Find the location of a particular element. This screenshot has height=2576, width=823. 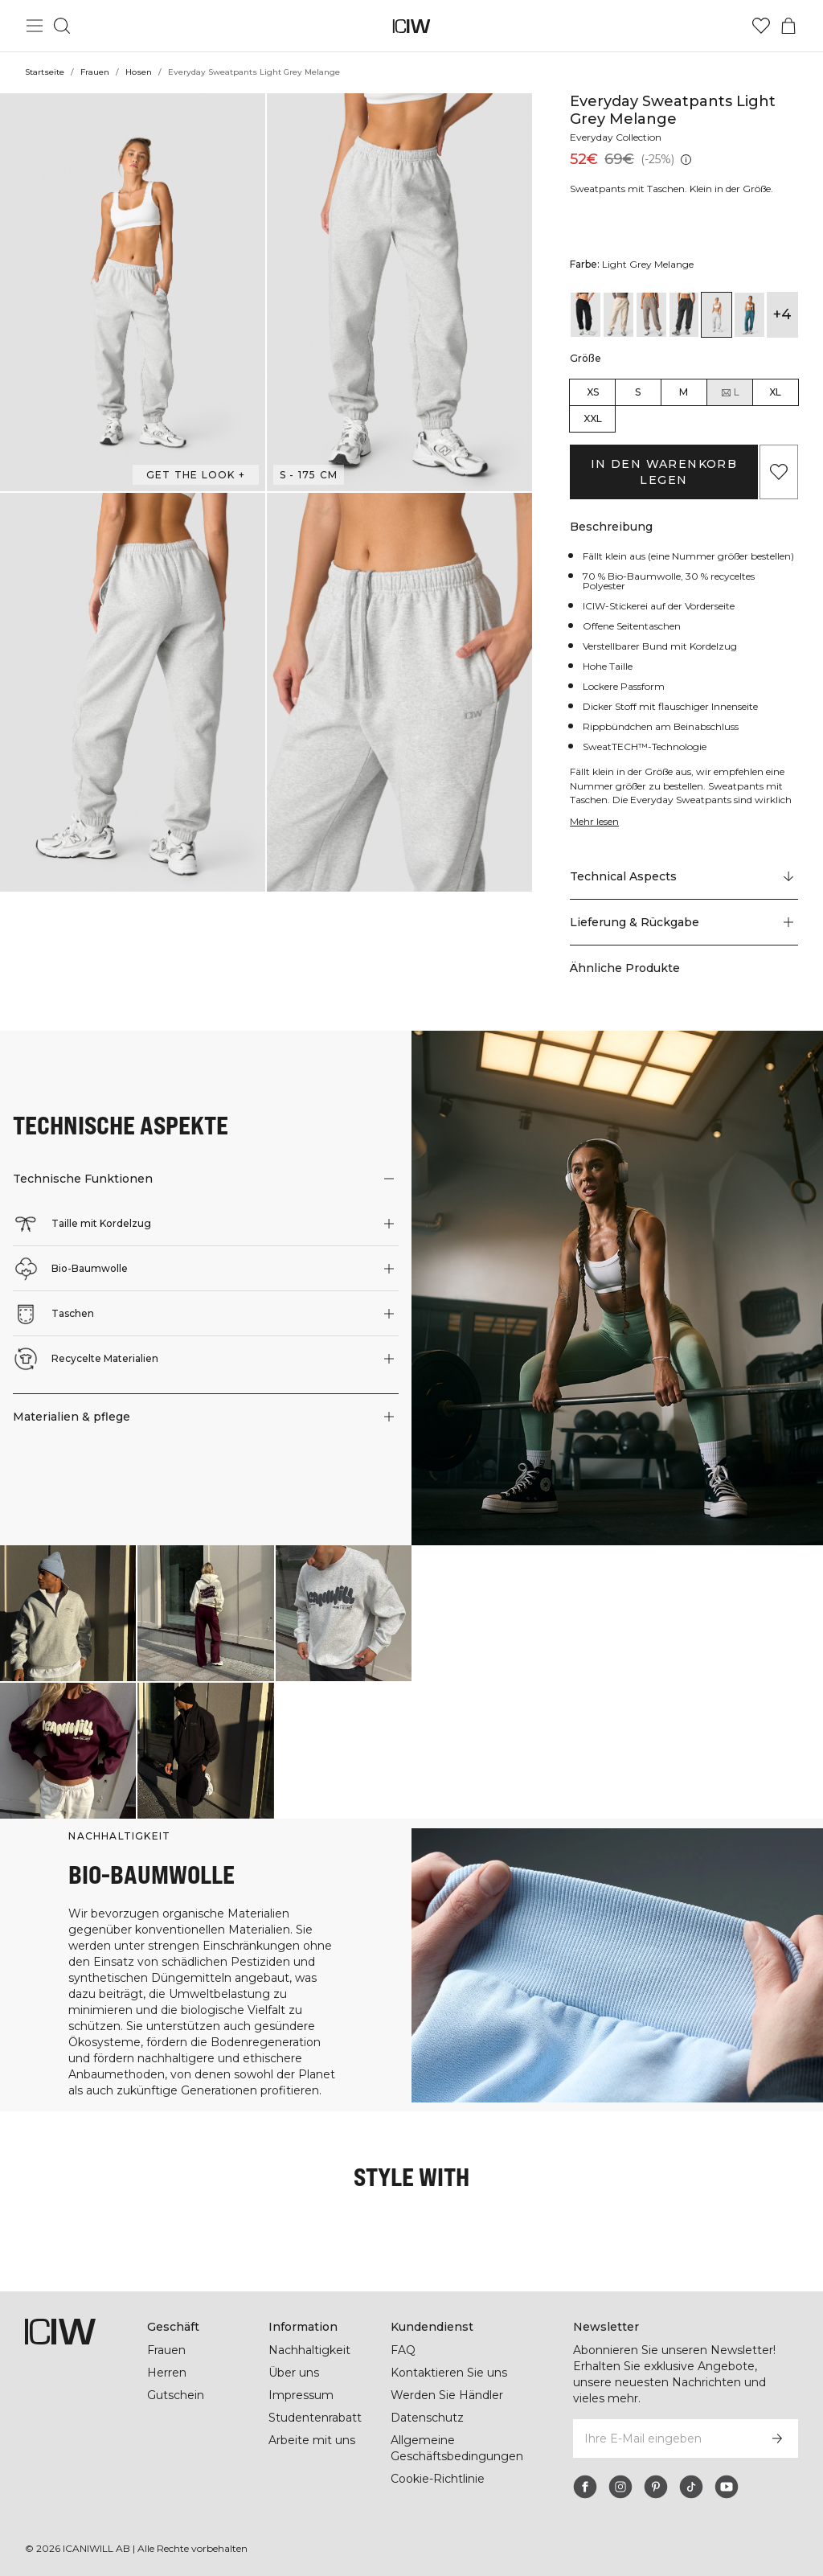

[button] is located at coordinates (132, 292).